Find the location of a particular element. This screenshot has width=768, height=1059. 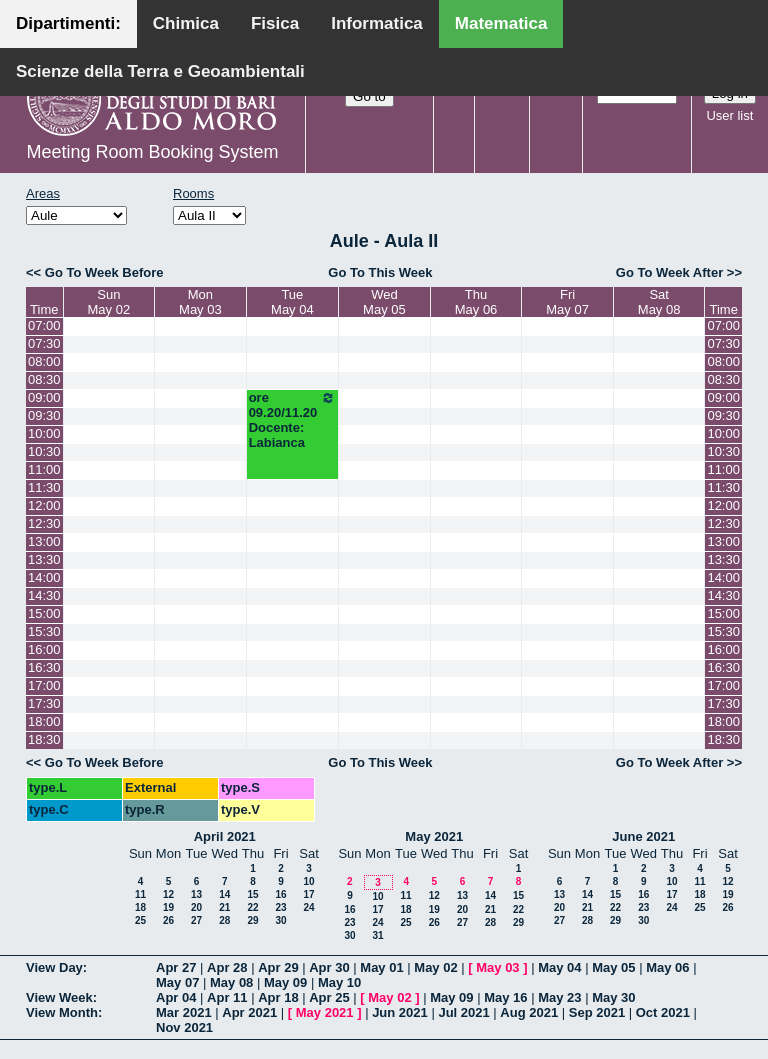

14 is located at coordinates (224, 894).